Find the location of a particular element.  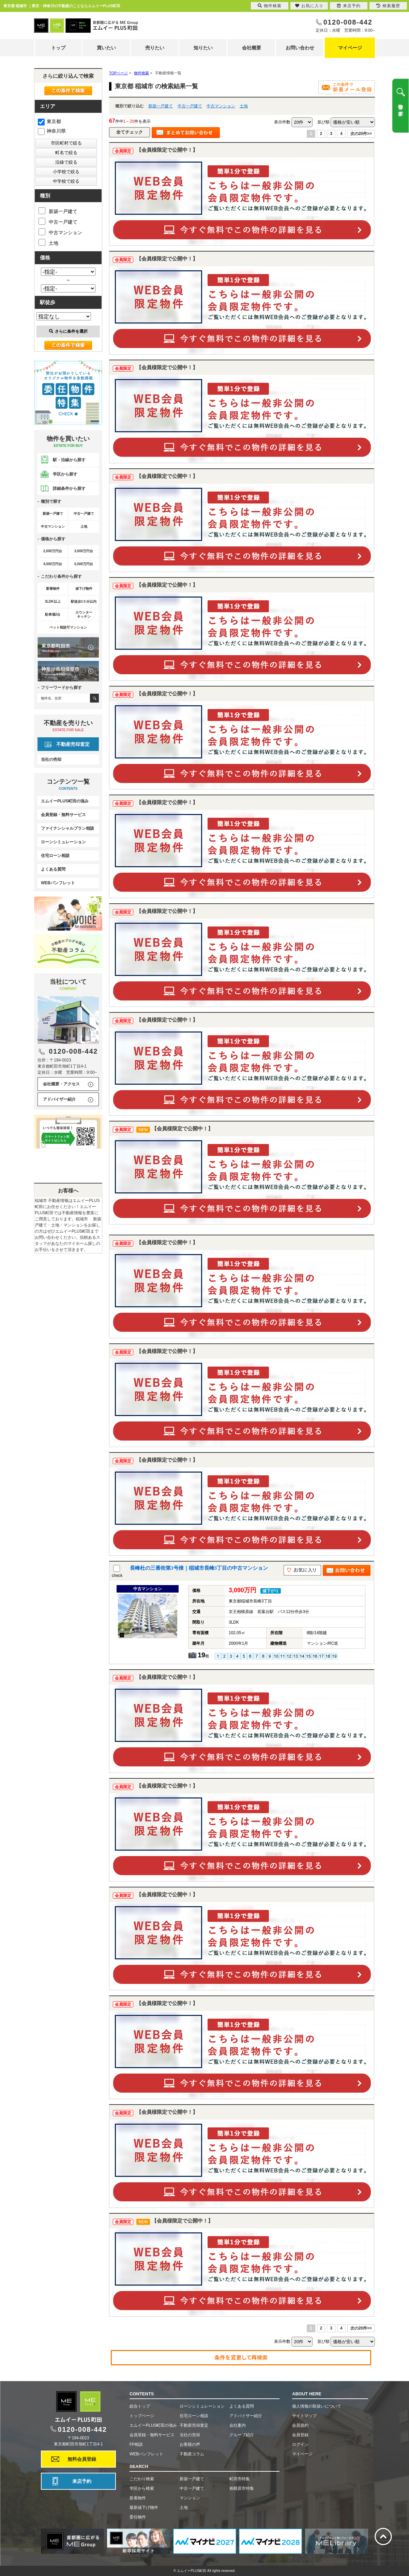

来店予約 is located at coordinates (81, 2481).